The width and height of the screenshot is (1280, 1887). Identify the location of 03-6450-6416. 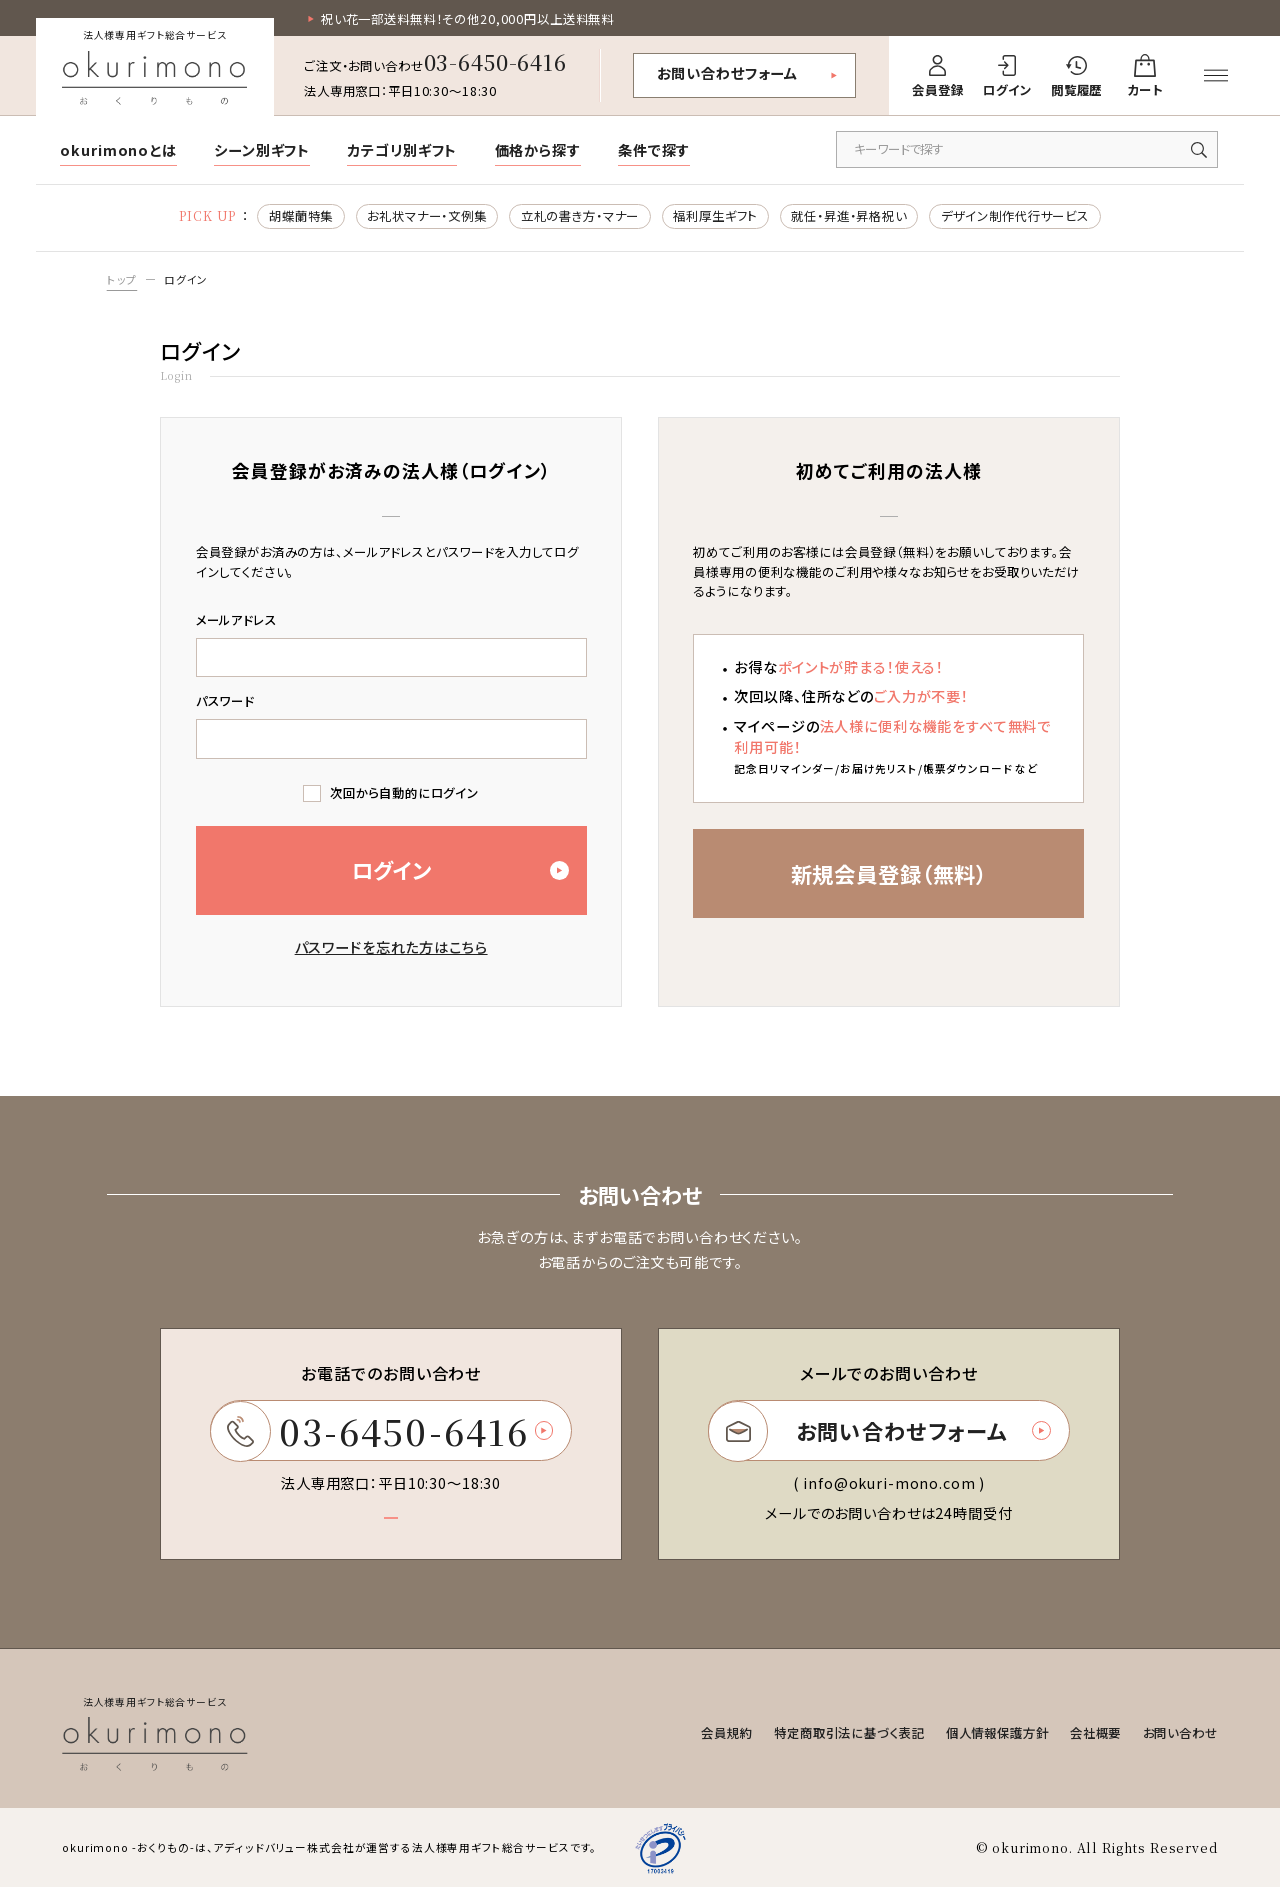
(495, 61).